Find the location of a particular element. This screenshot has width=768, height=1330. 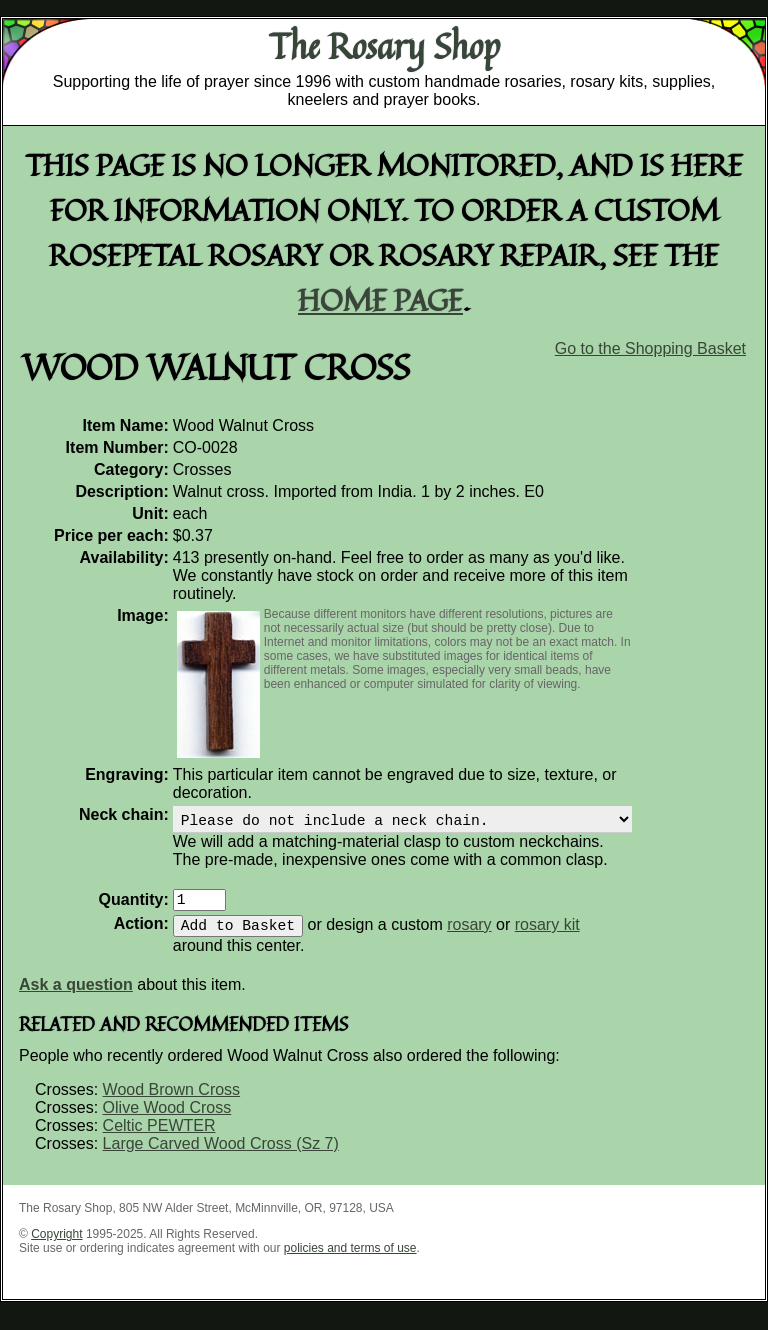

Olive Wood Cross is located at coordinates (167, 1119).